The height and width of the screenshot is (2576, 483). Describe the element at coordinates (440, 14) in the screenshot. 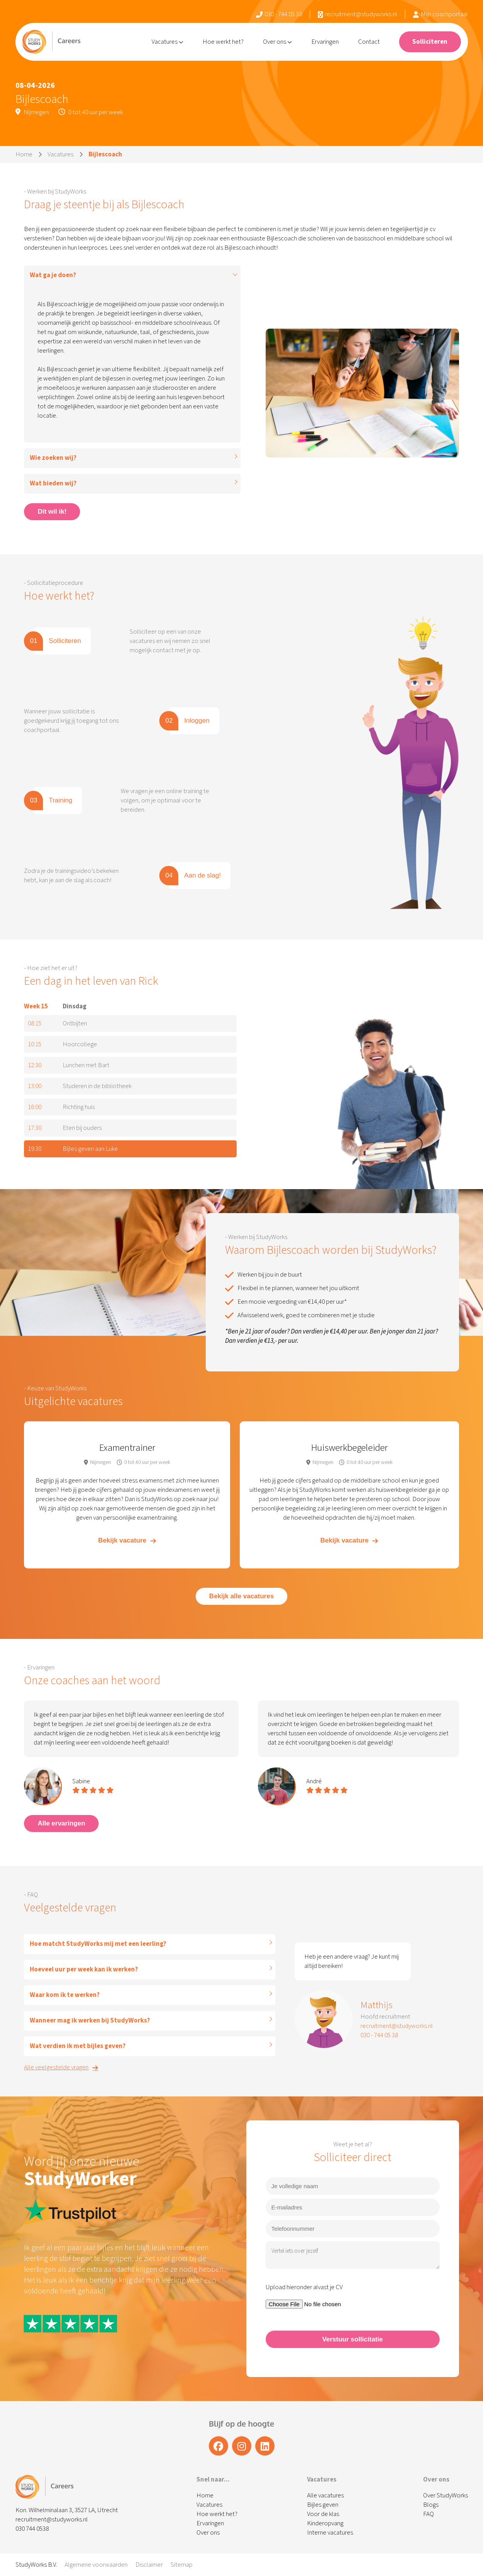

I see `Mijn coachportaal` at that location.